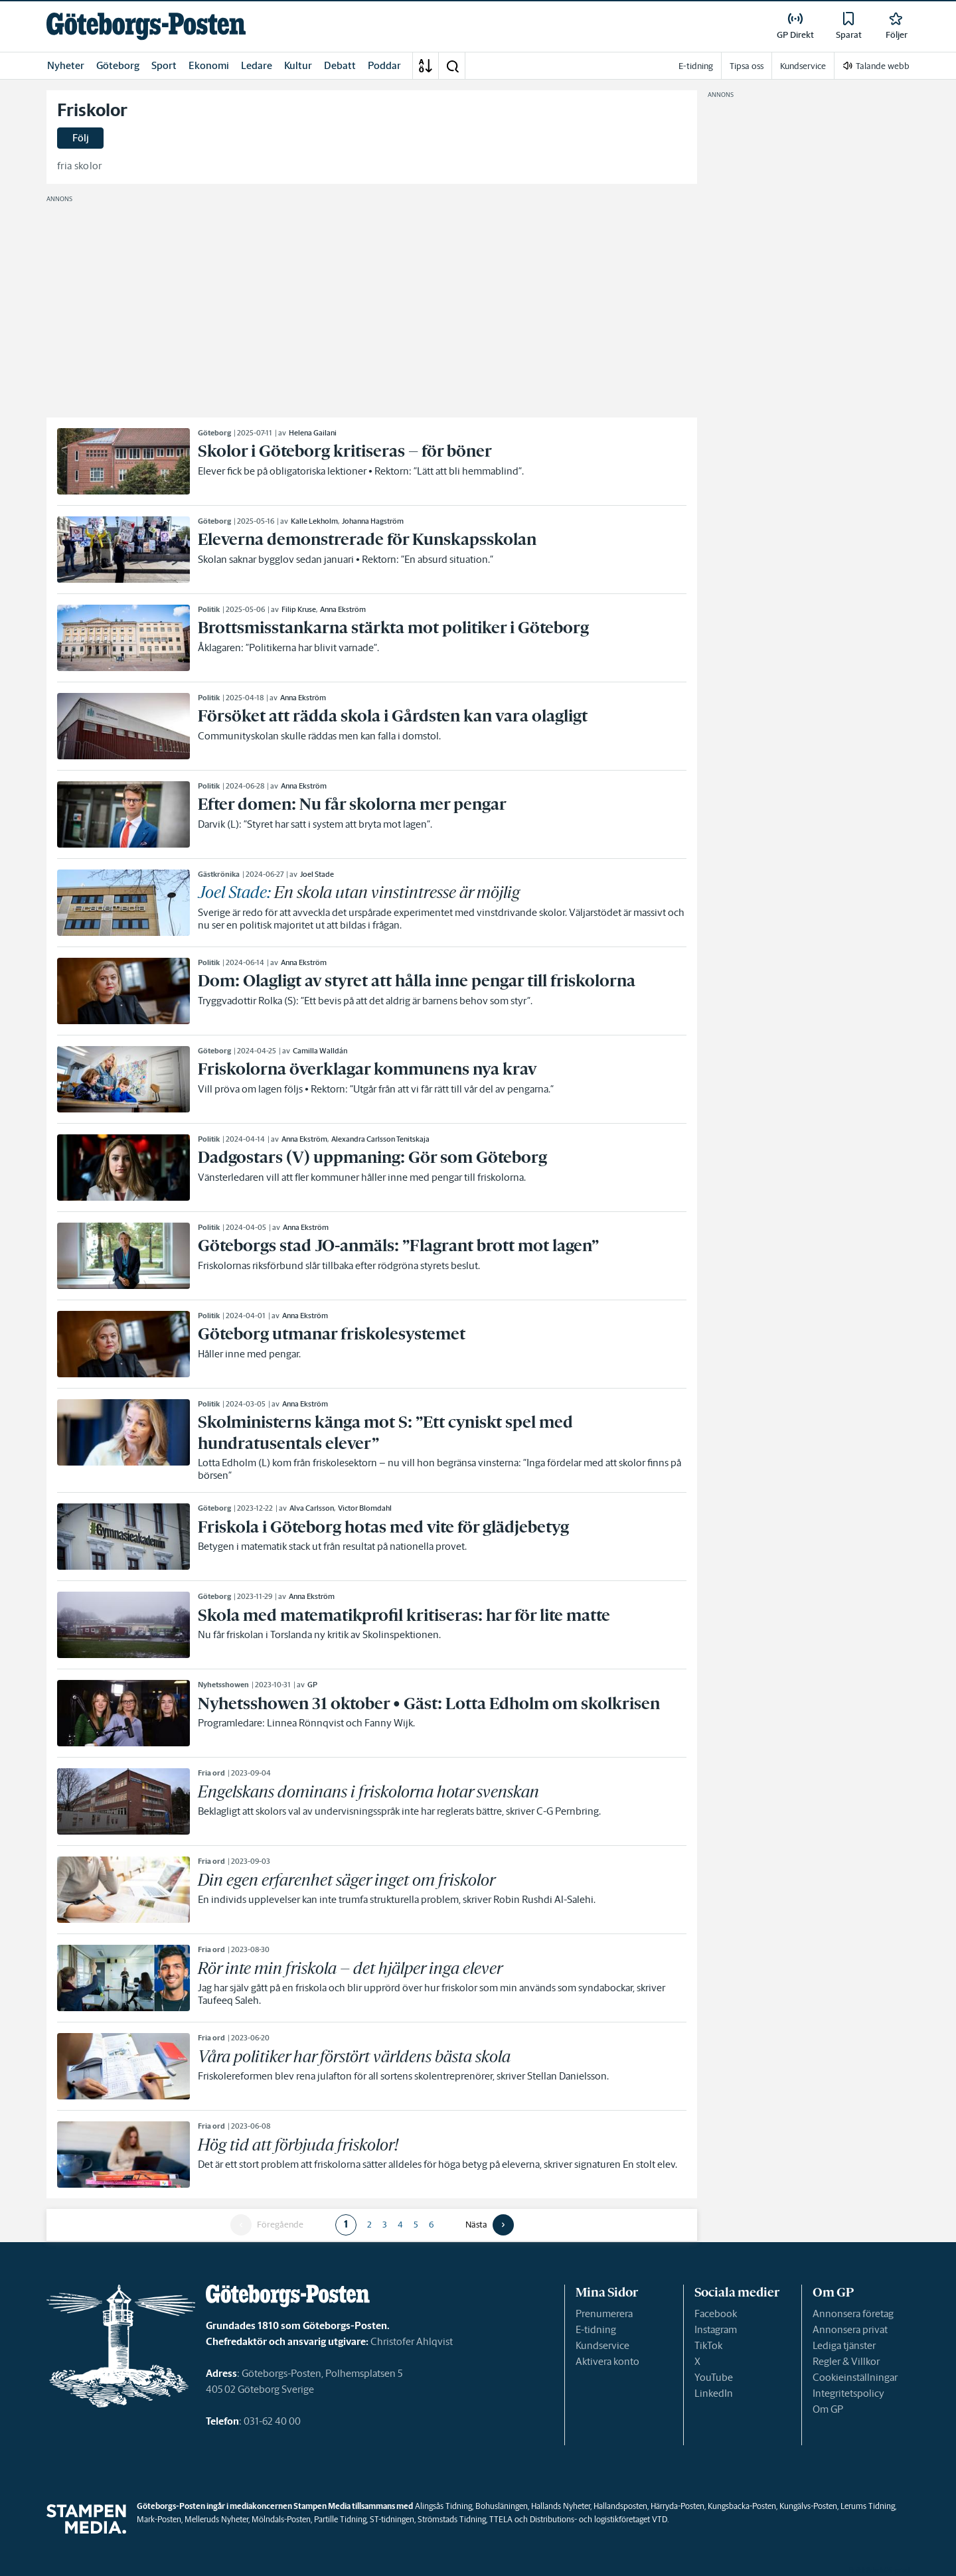 The width and height of the screenshot is (956, 2576). What do you see at coordinates (476, 2225) in the screenshot?
I see `Nästa` at bounding box center [476, 2225].